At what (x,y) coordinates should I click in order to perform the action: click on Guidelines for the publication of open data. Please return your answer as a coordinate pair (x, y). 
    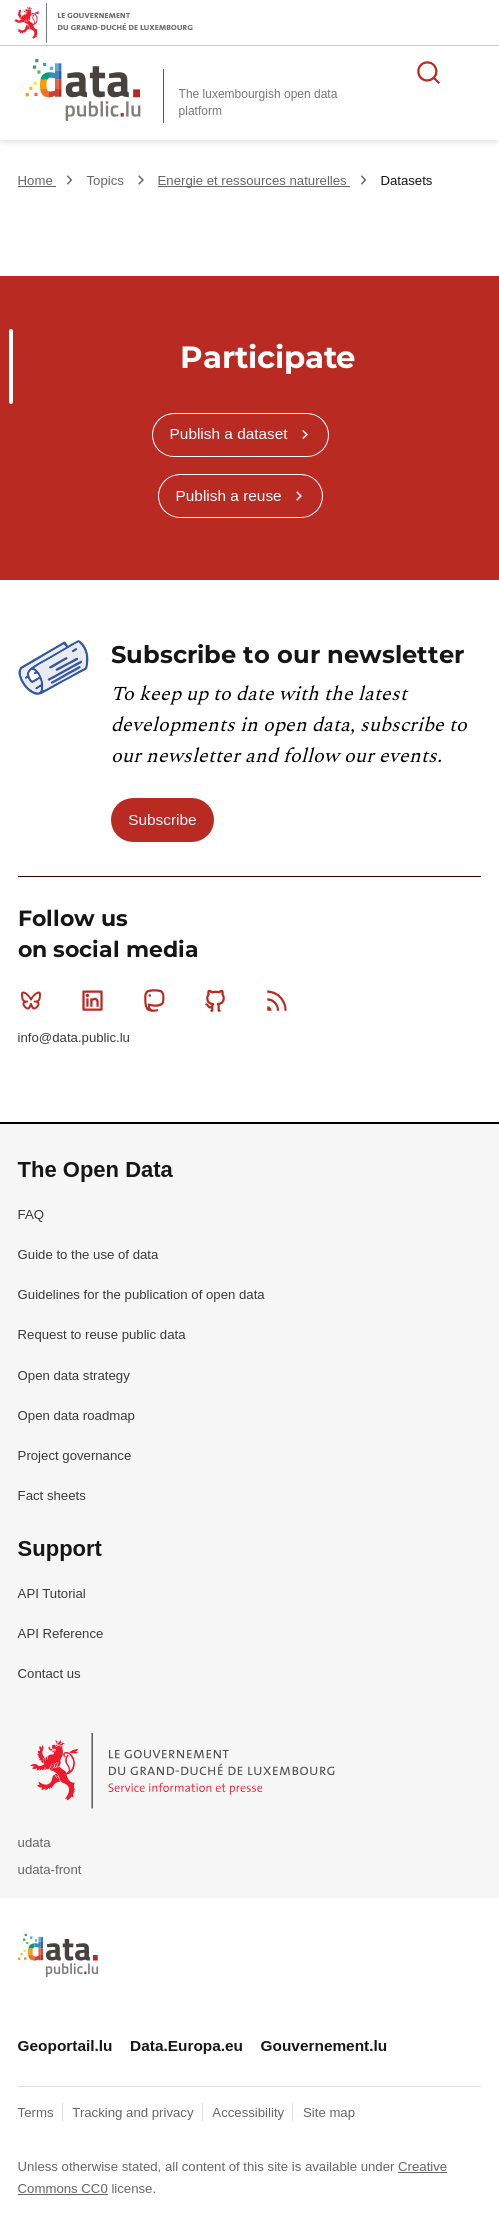
    Looking at the image, I should click on (141, 1294).